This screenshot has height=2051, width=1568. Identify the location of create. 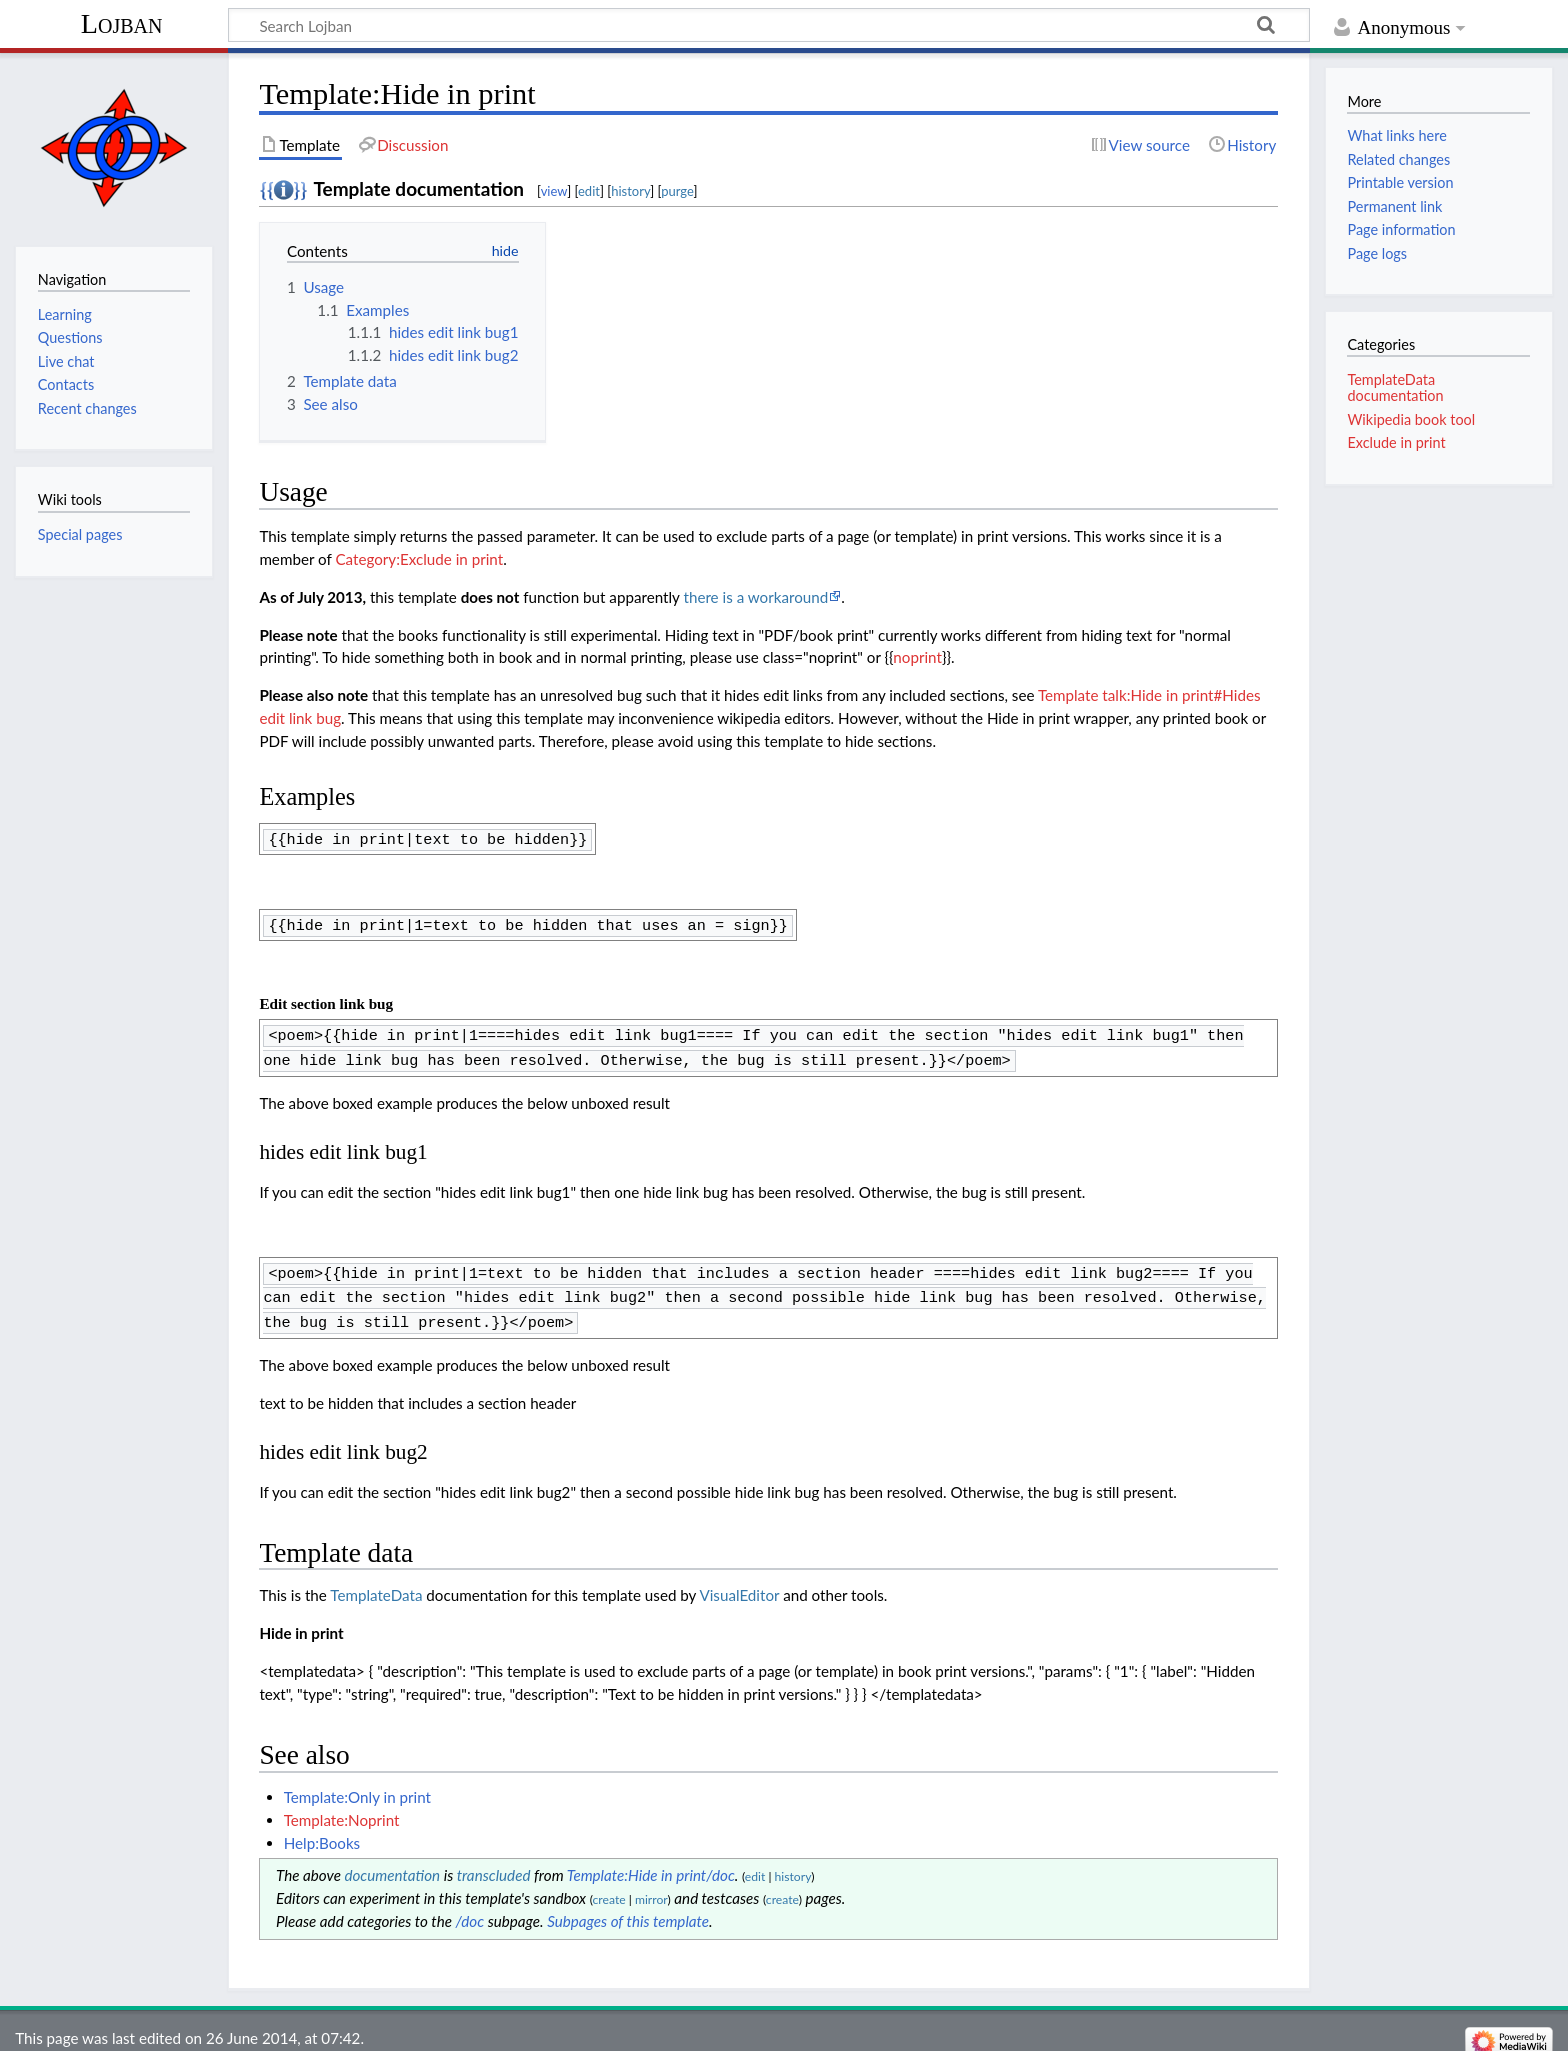
(609, 1885).